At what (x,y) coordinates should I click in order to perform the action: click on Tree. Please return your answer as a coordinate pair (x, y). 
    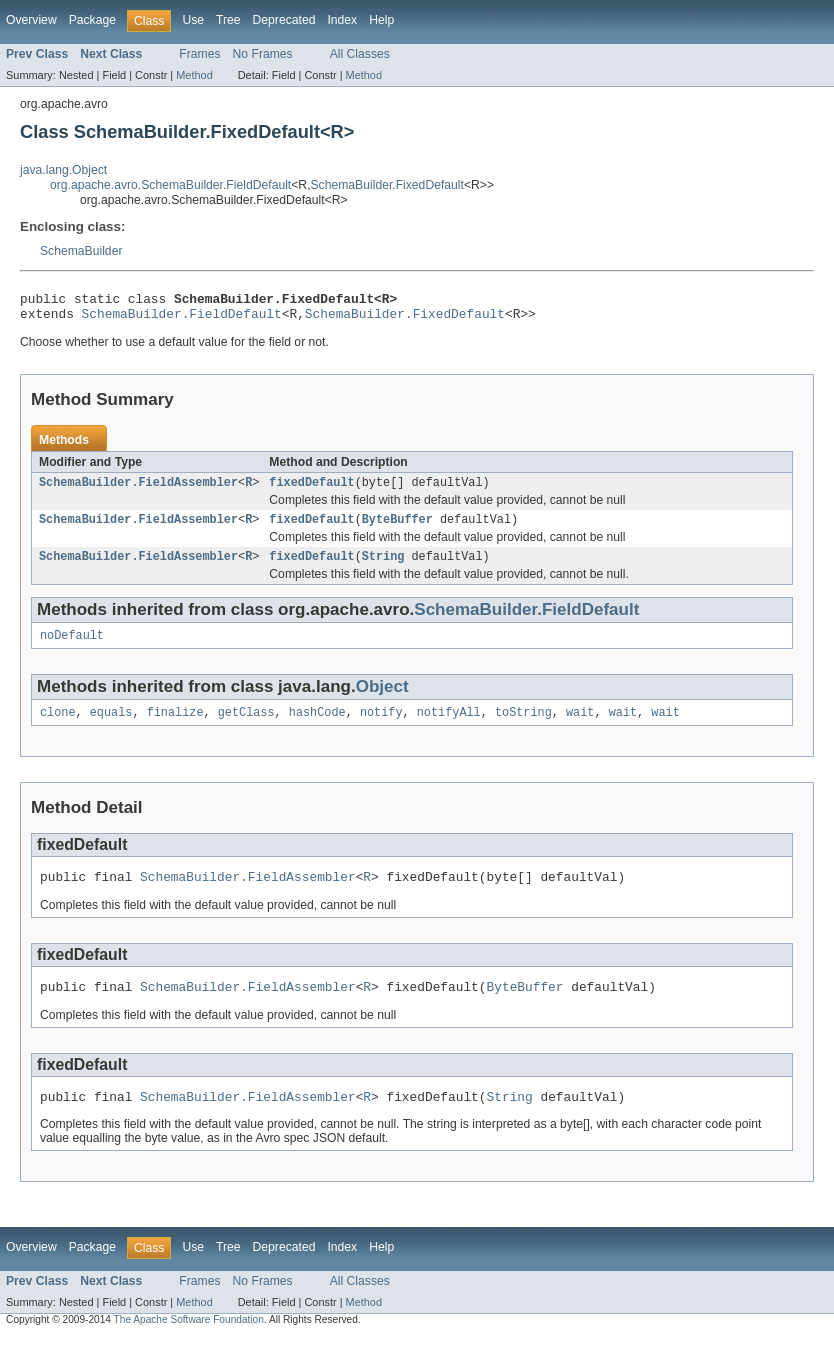
    Looking at the image, I should click on (228, 20).